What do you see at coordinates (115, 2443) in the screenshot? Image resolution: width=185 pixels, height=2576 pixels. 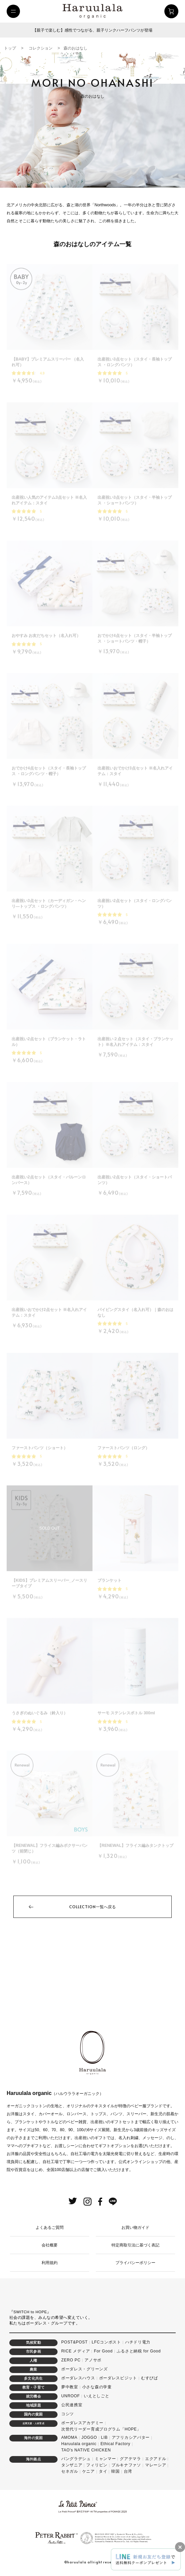 I see `Ethical Factory` at bounding box center [115, 2443].